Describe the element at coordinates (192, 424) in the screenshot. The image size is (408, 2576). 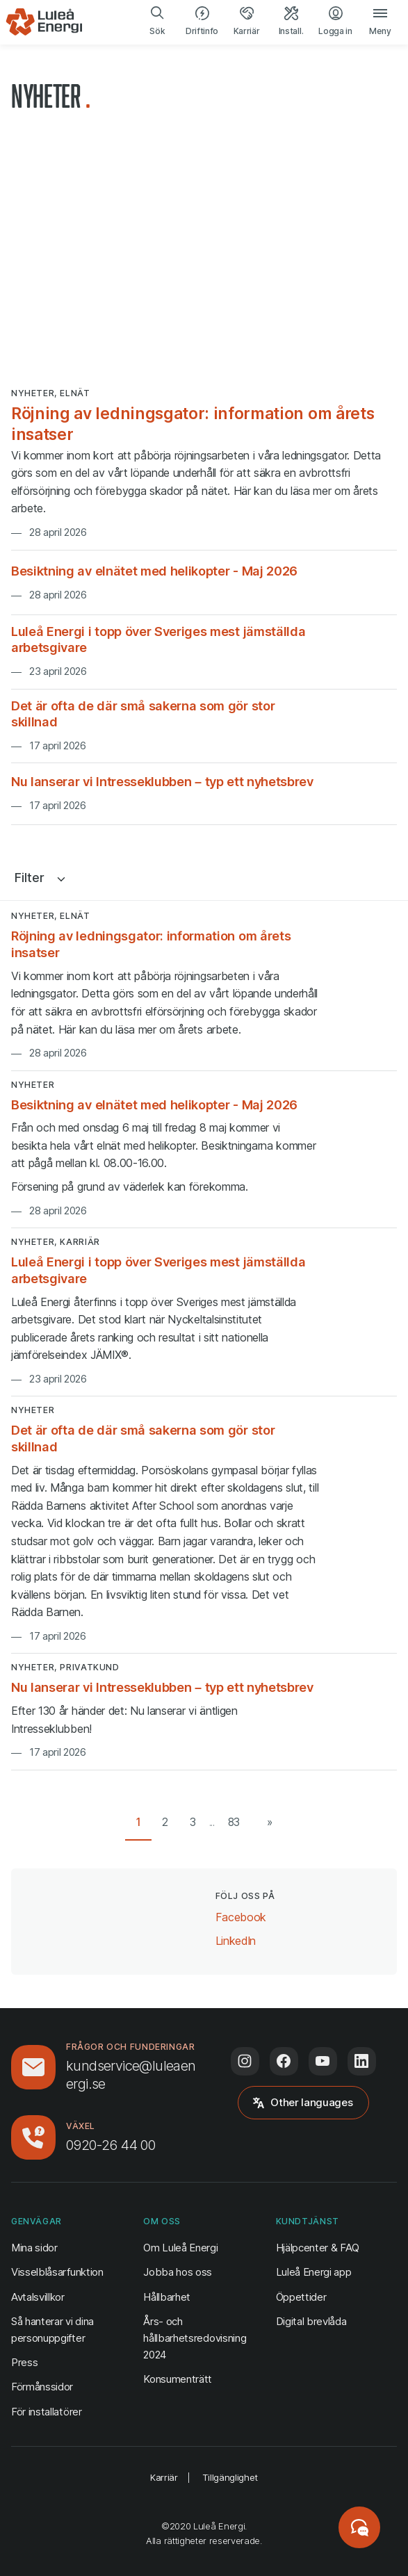
I see `Röjning av ledningsgator: information om årets insatser` at that location.